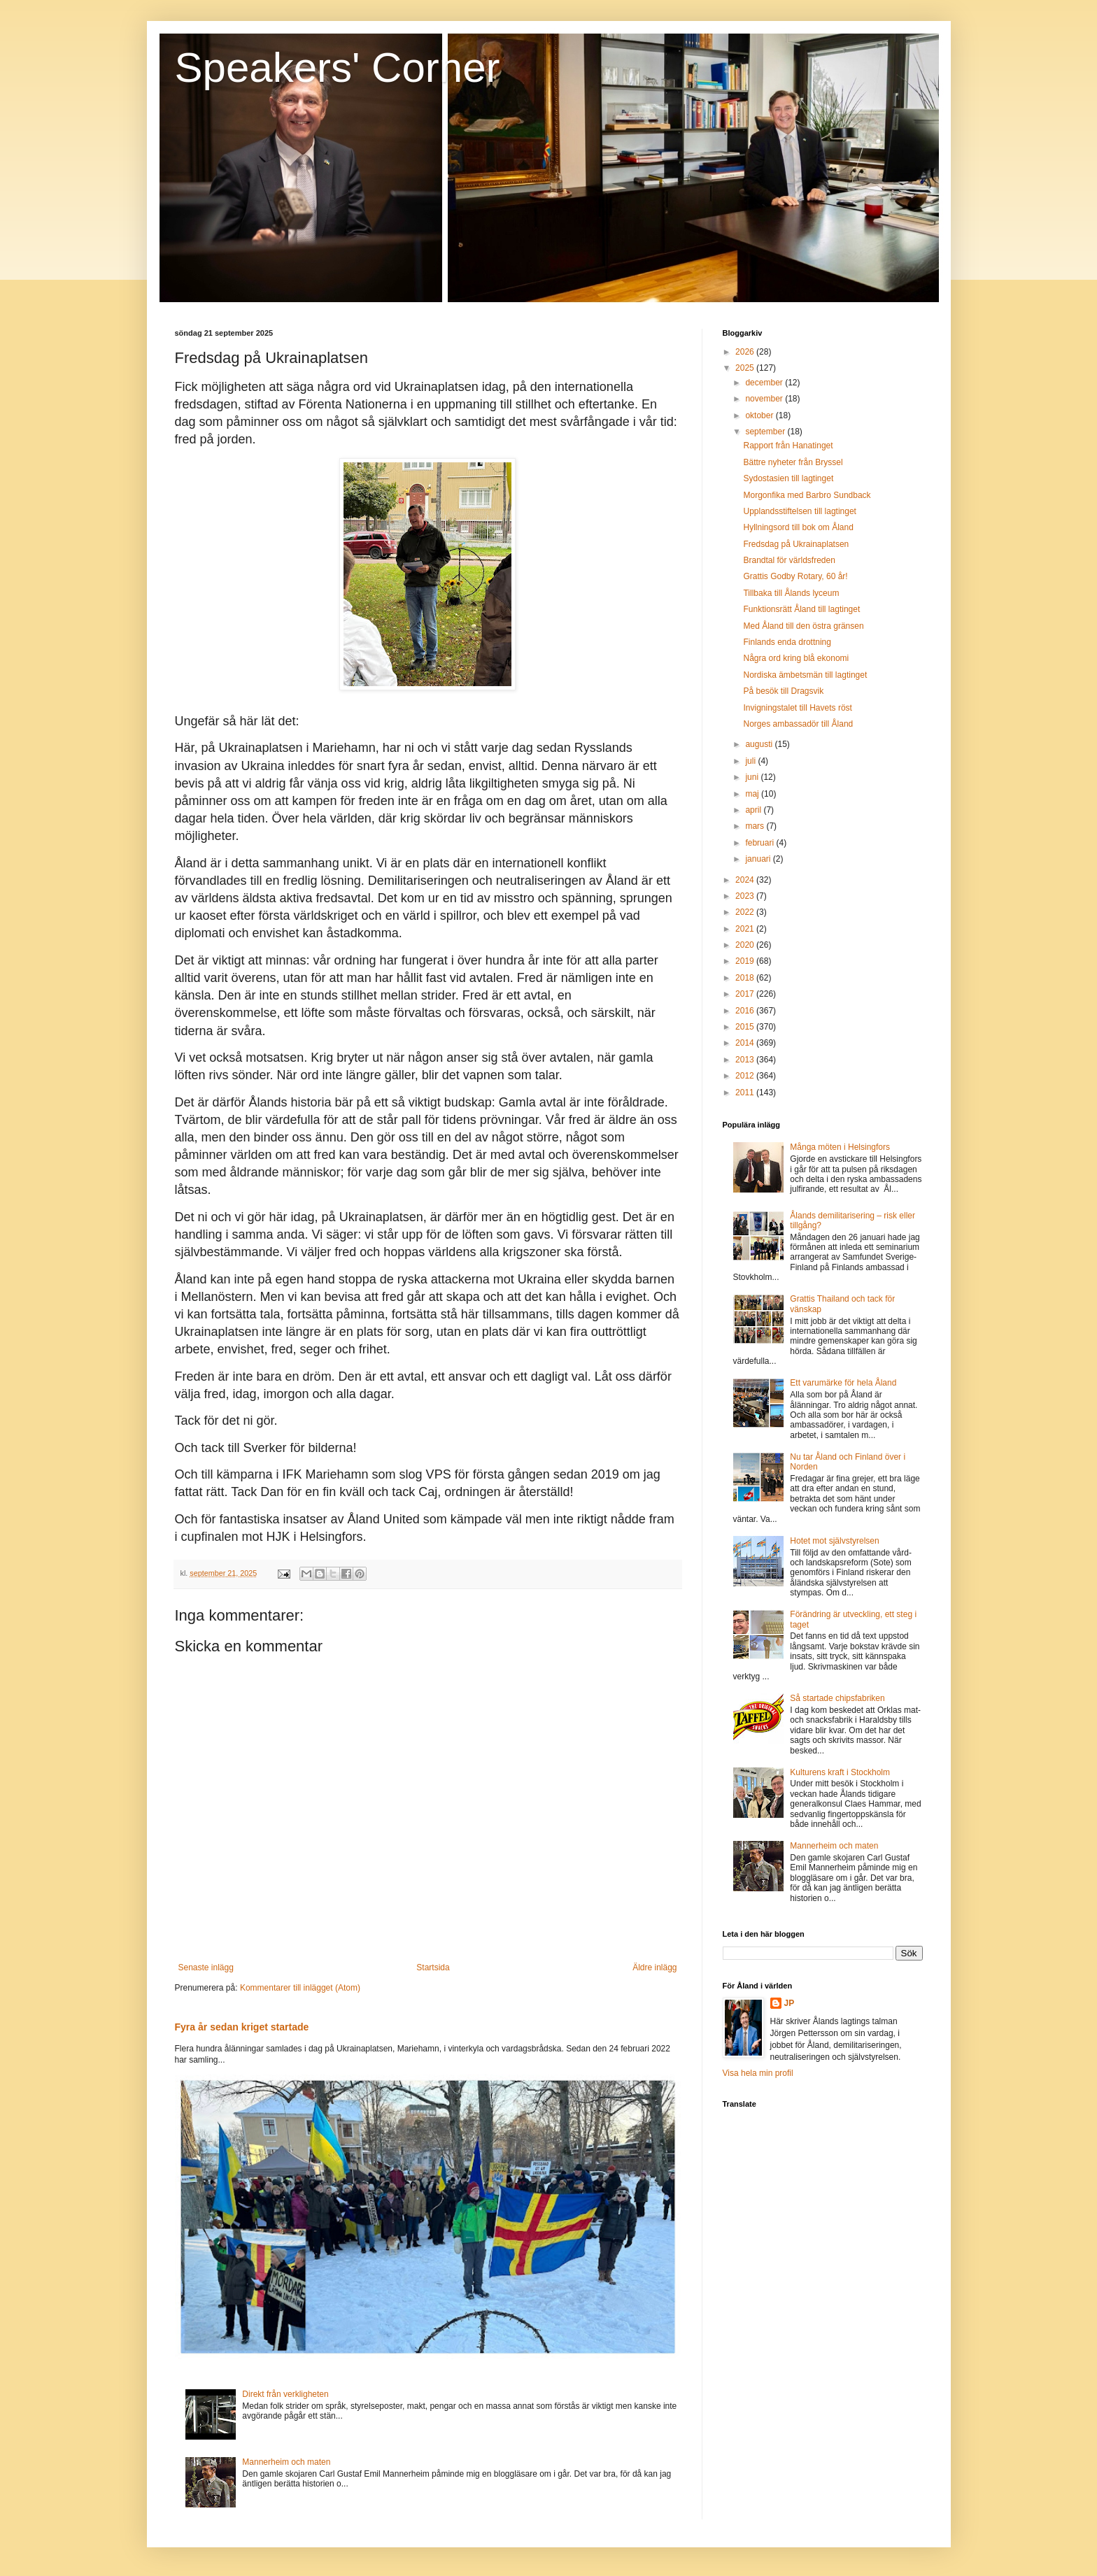 This screenshot has width=1097, height=2576. I want to click on 2012, so click(745, 1076).